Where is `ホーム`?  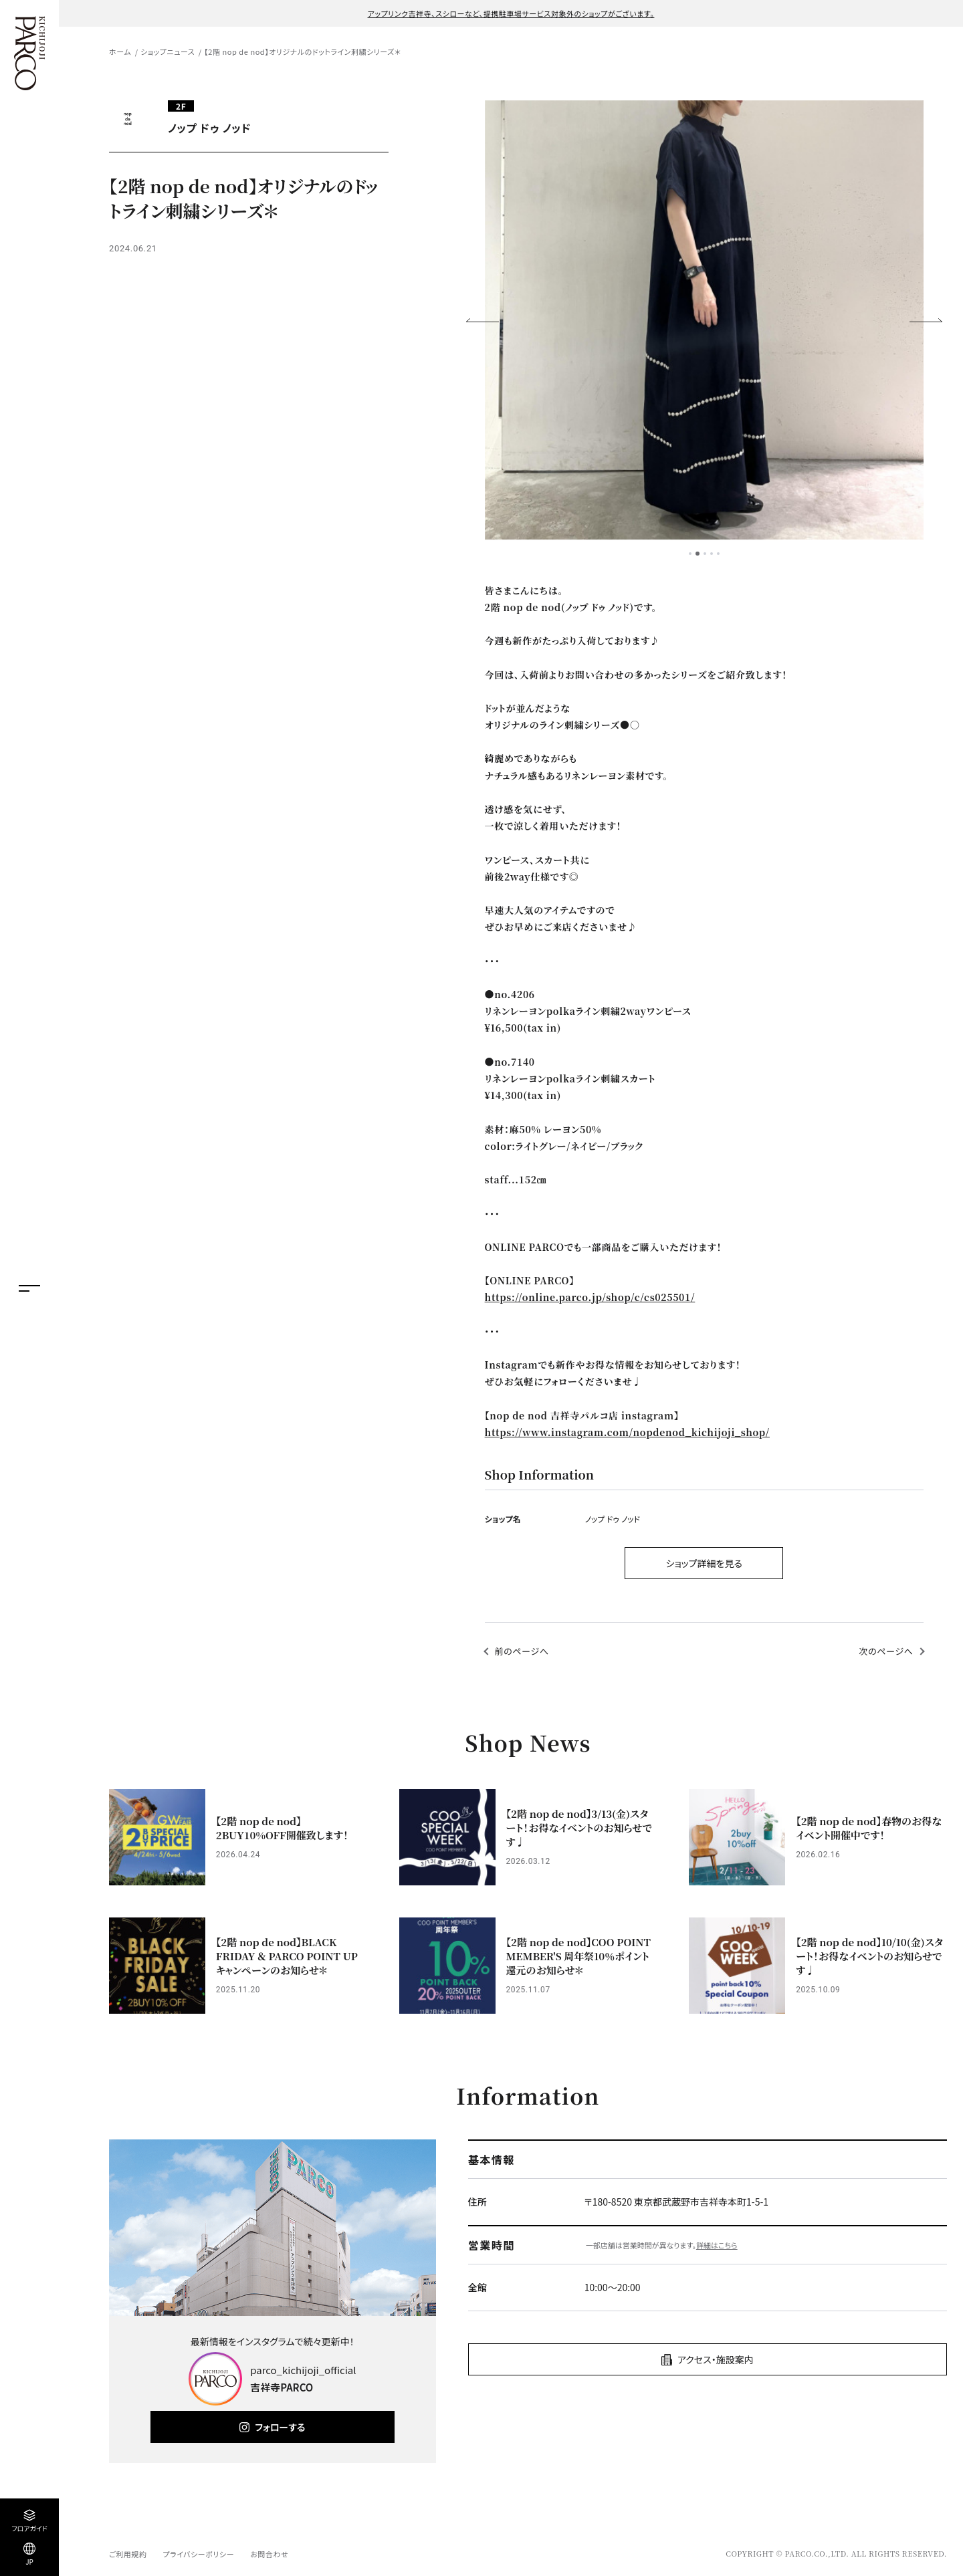
ホーム is located at coordinates (120, 51).